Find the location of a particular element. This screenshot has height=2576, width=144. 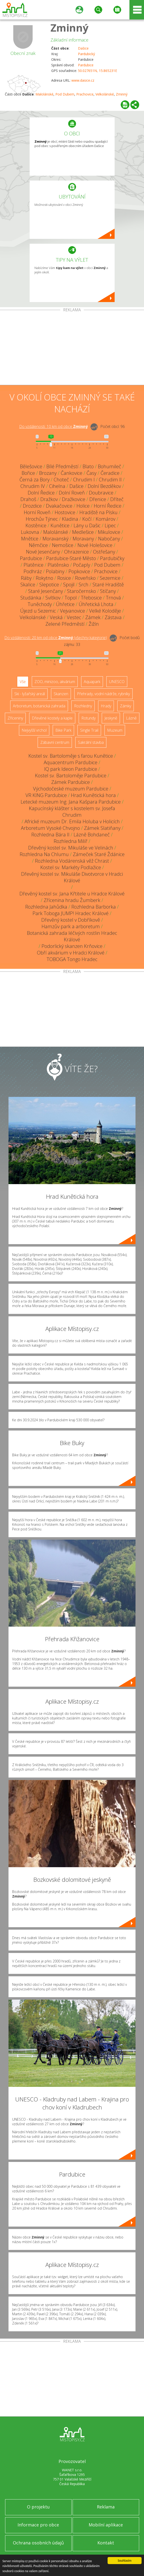

Pardubice is located at coordinates (85, 65).